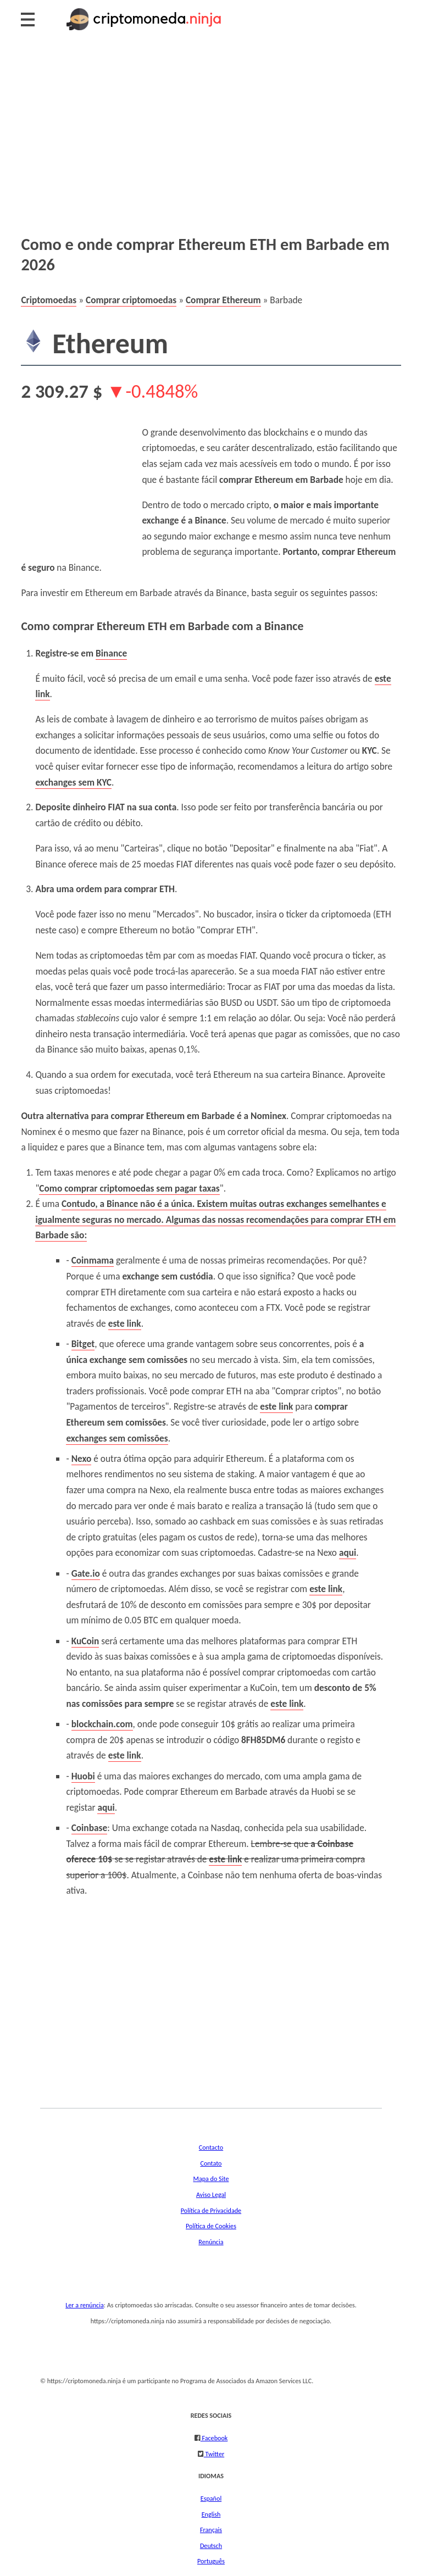  Describe the element at coordinates (92, 1260) in the screenshot. I see `Coinmama` at that location.